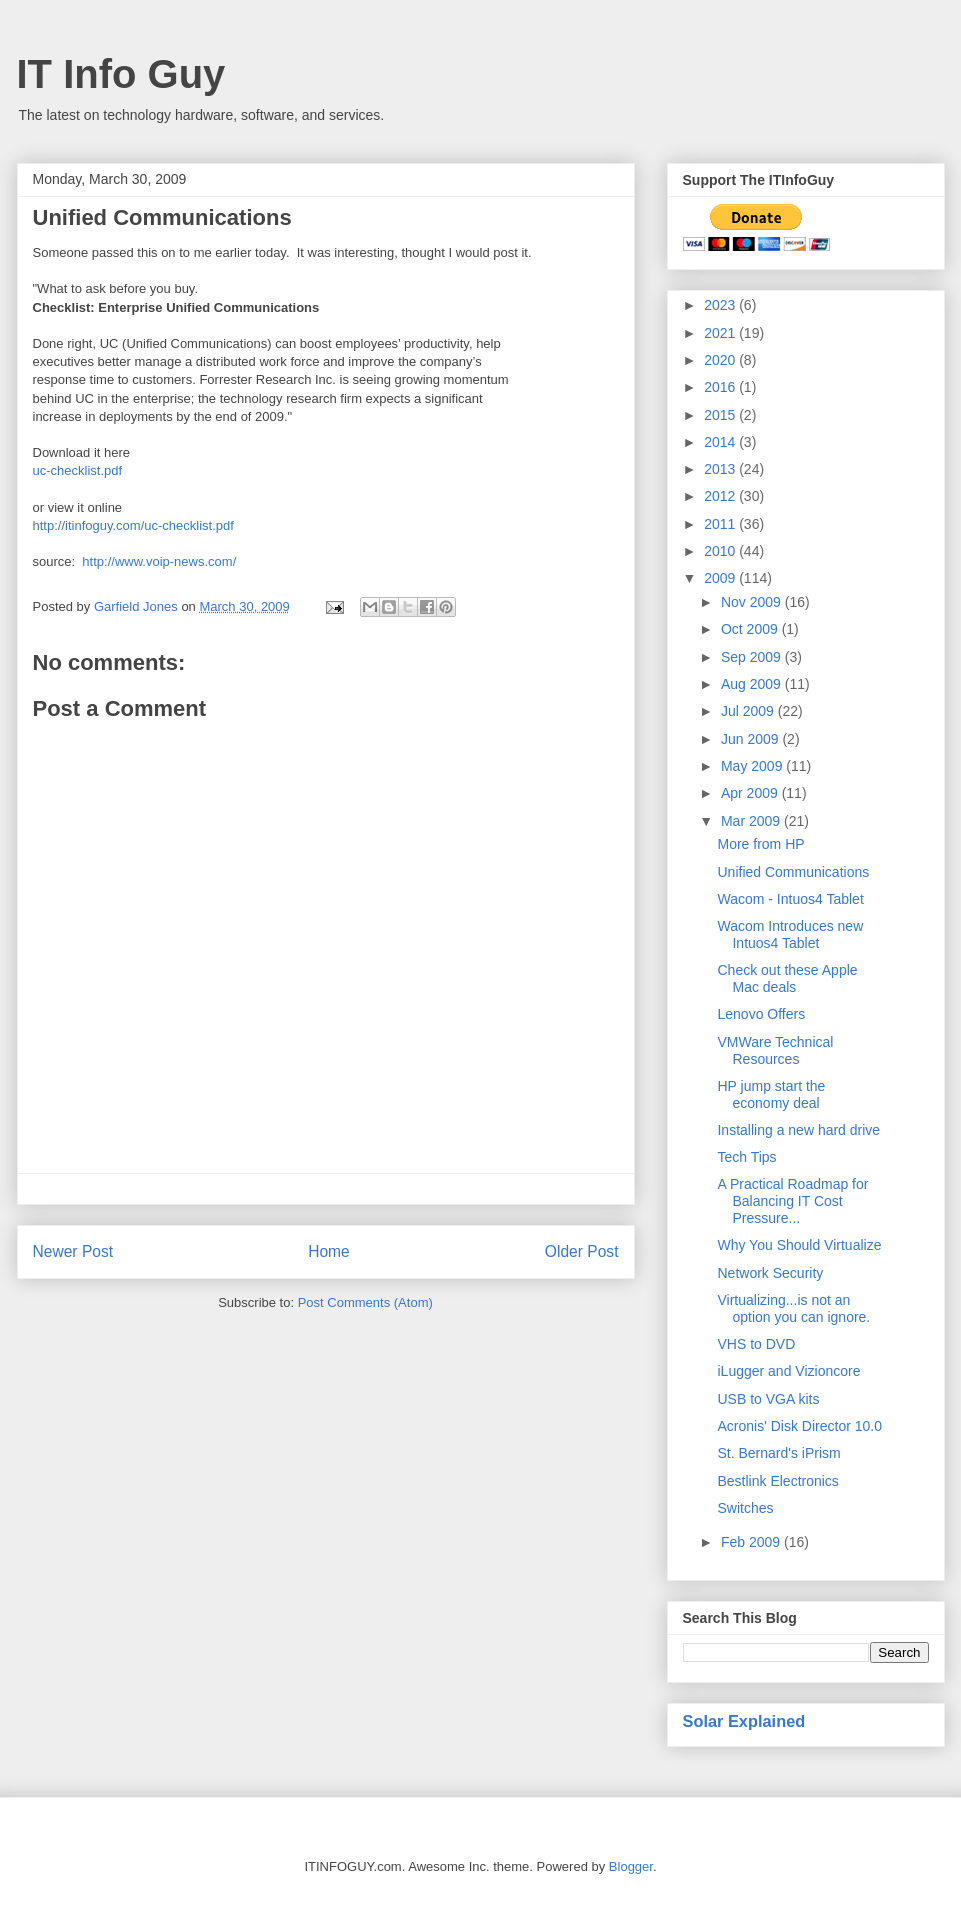  I want to click on Oct 2009, so click(751, 629).